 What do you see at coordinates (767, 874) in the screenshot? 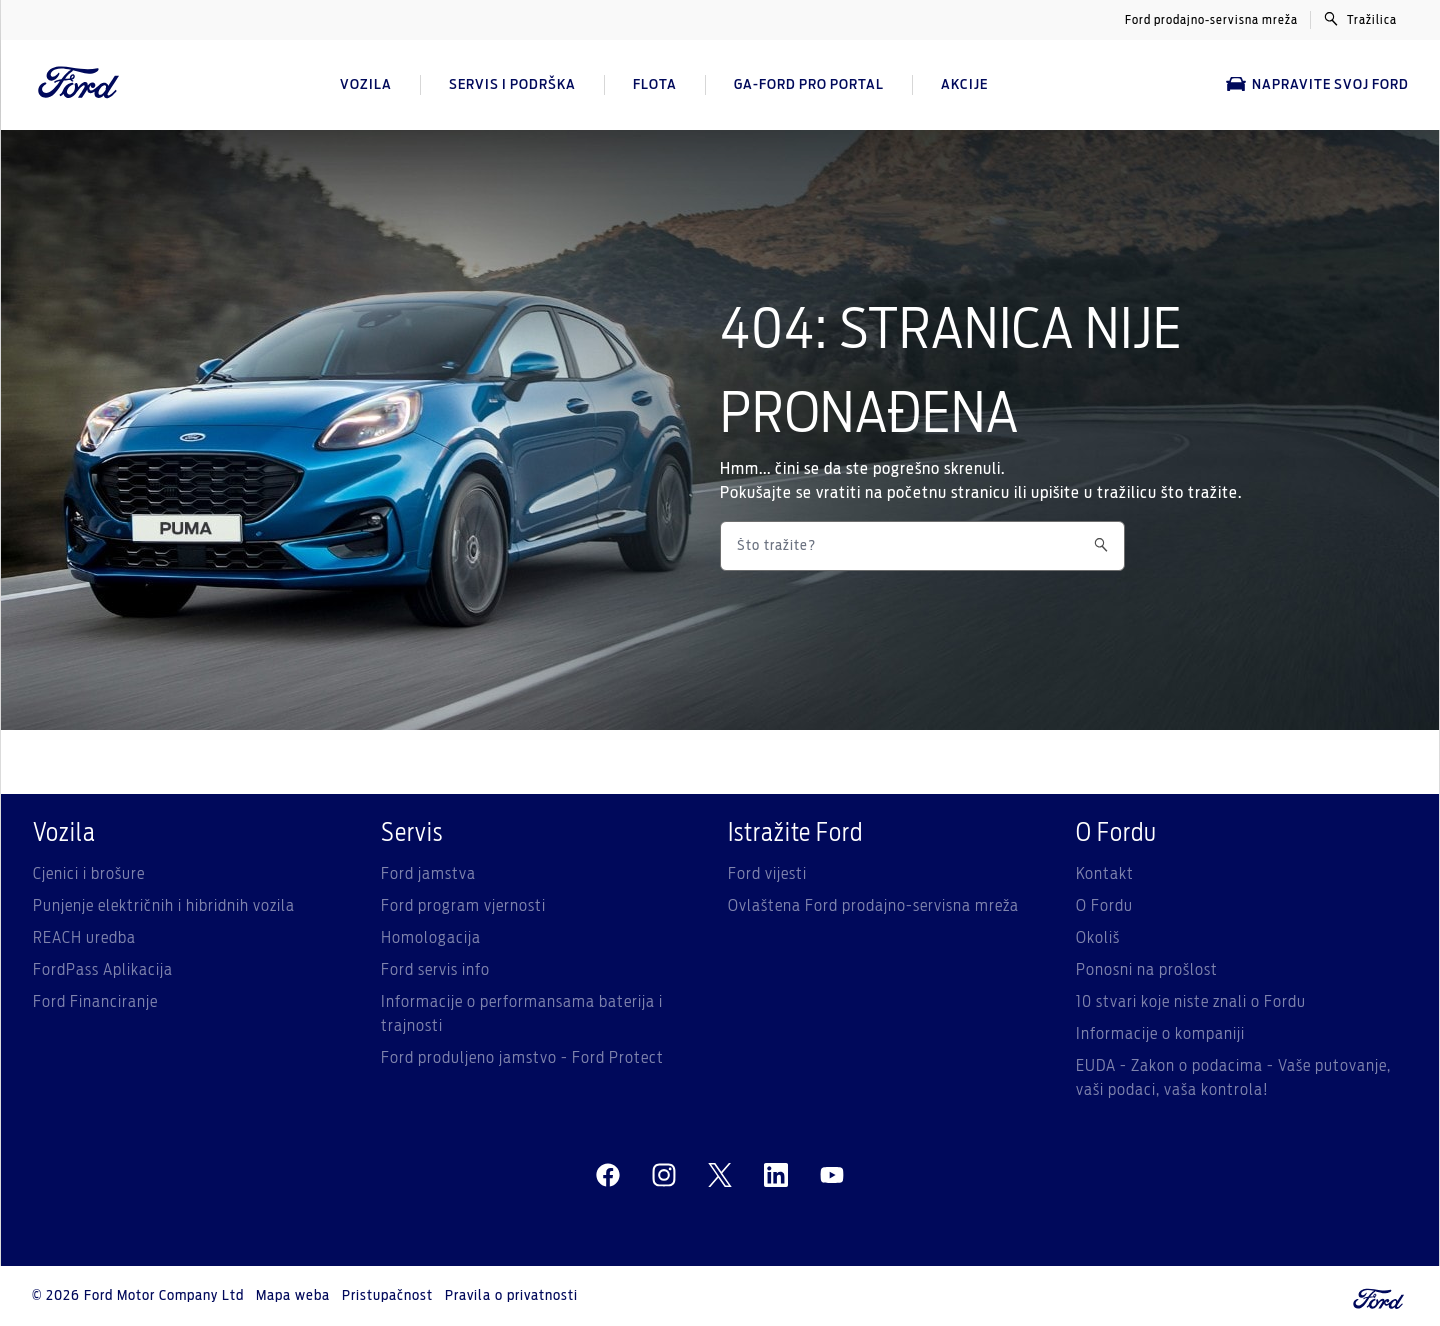
I see `Ford vijesti` at bounding box center [767, 874].